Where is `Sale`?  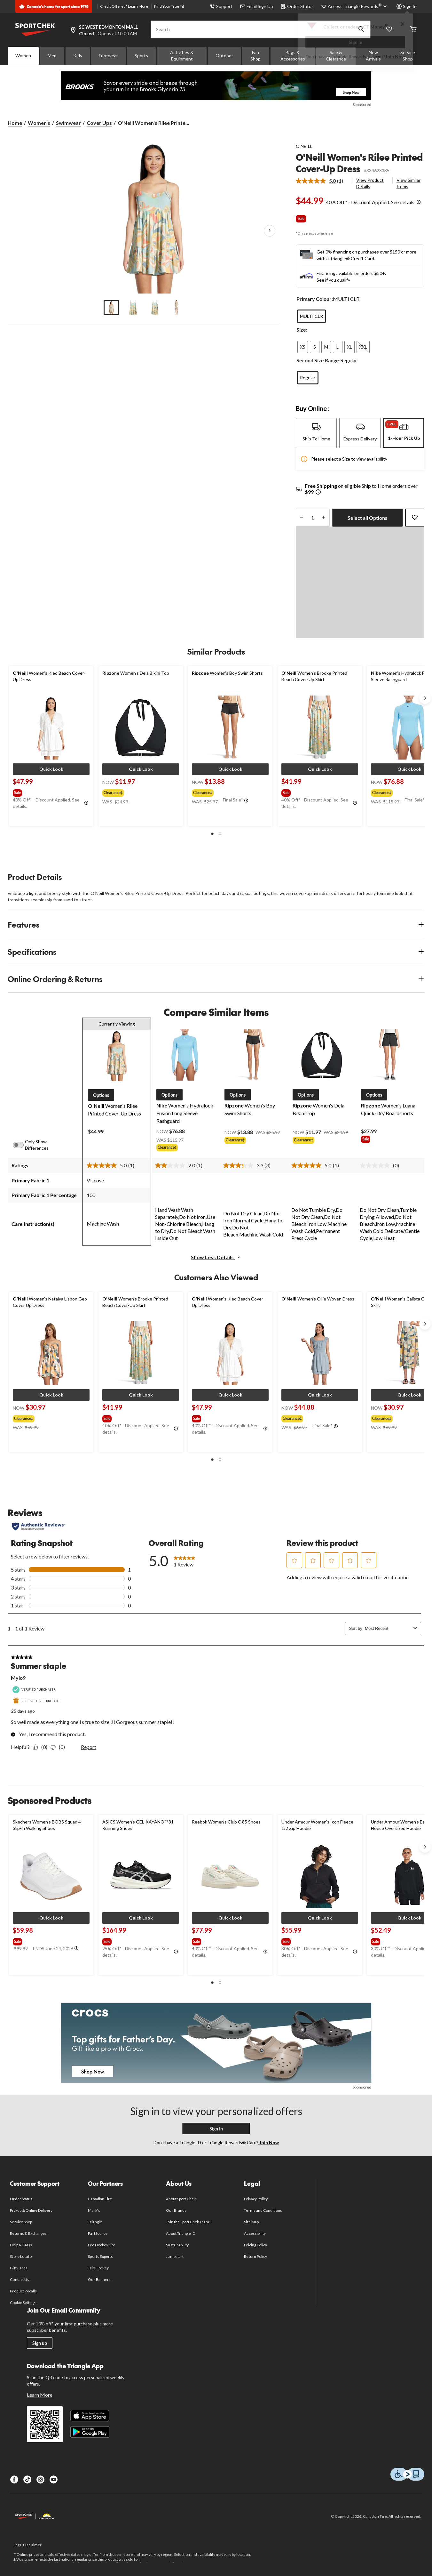
Sale is located at coordinates (301, 218).